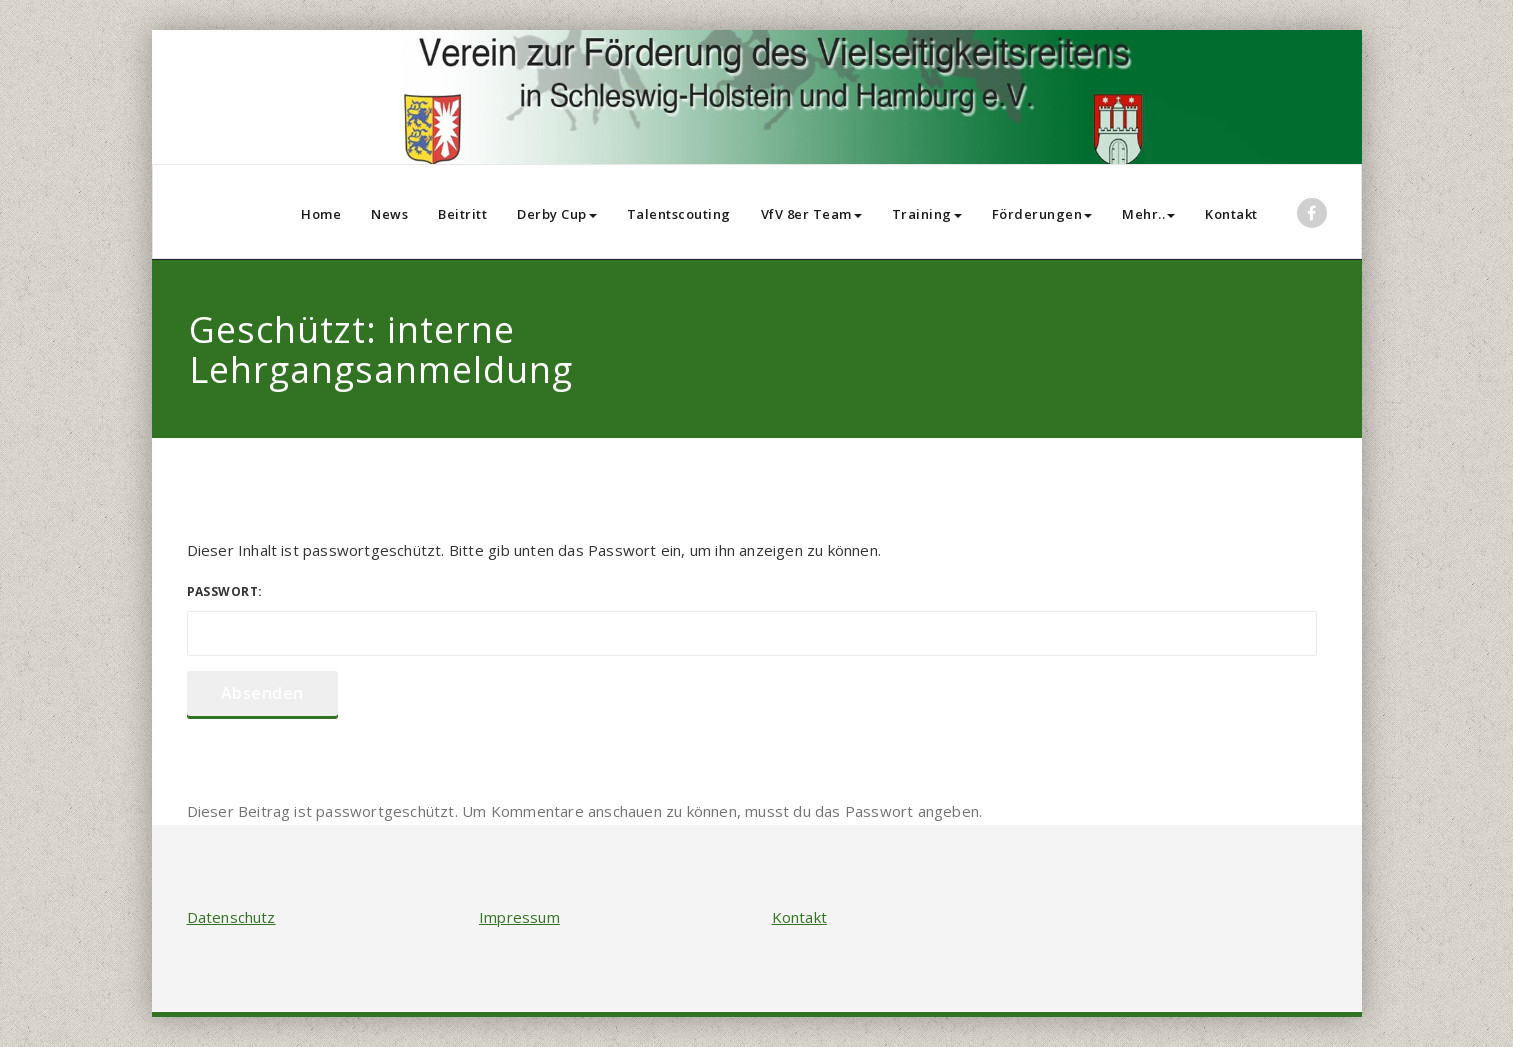 Image resolution: width=1513 pixels, height=1047 pixels. Describe the element at coordinates (1042, 214) in the screenshot. I see `Förderungen` at that location.